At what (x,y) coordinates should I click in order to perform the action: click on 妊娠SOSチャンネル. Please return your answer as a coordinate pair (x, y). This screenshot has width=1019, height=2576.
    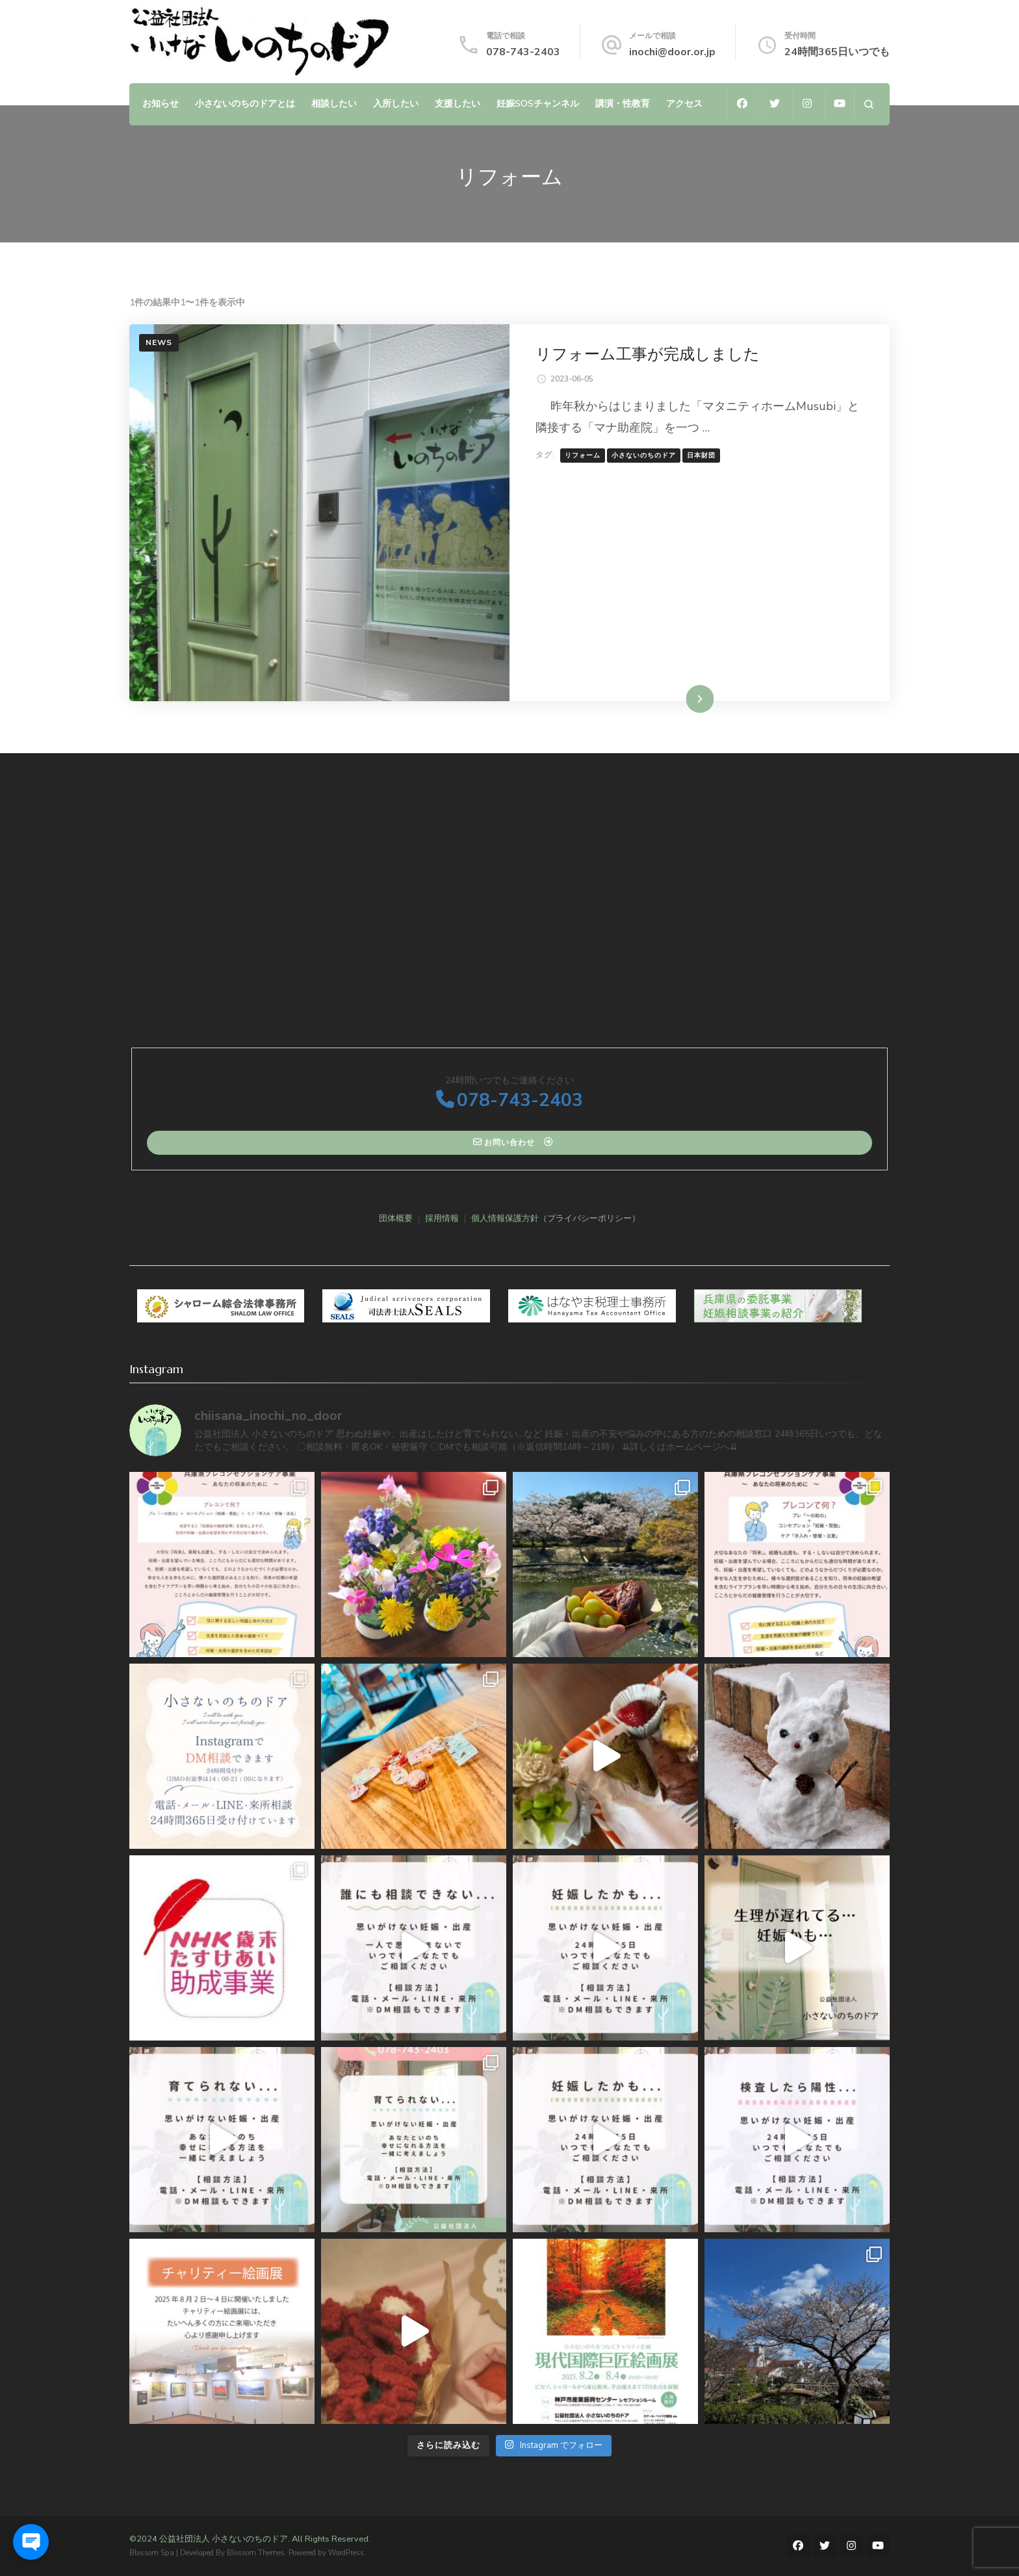
    Looking at the image, I should click on (538, 103).